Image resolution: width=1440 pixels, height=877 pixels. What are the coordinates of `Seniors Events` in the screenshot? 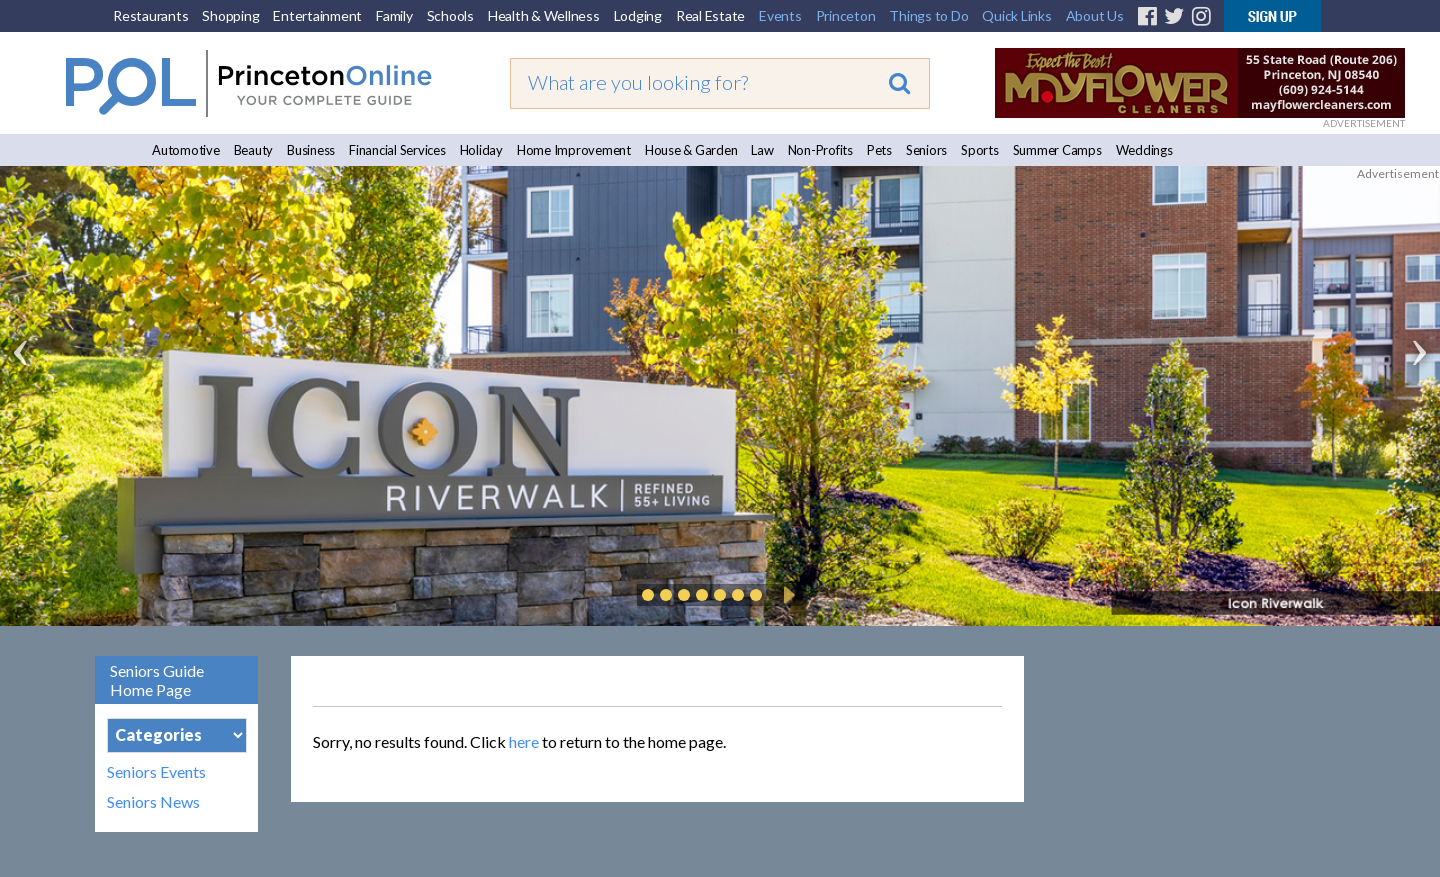 It's located at (156, 772).